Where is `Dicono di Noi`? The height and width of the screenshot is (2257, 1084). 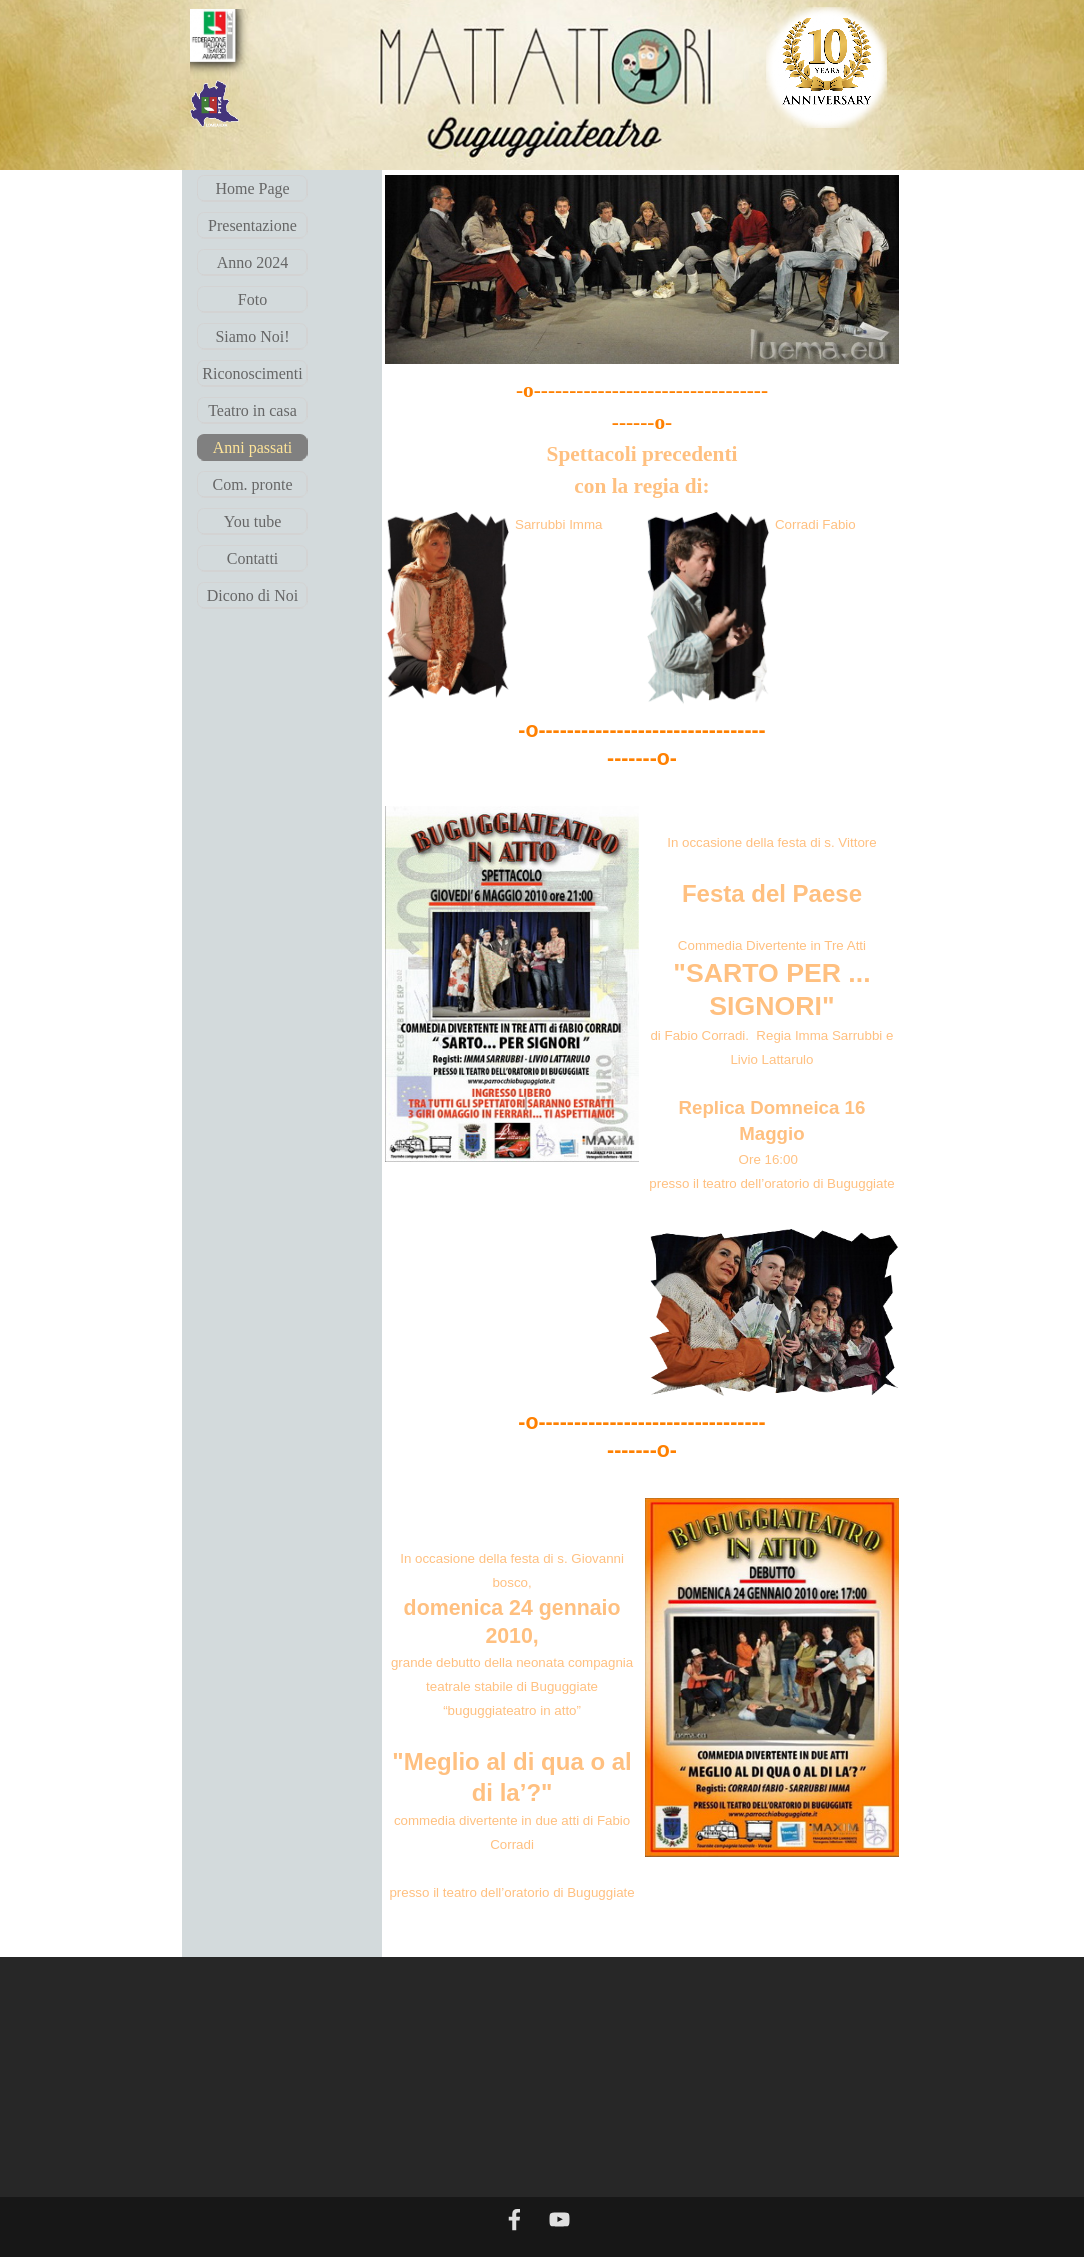
Dicono di Noi is located at coordinates (253, 595).